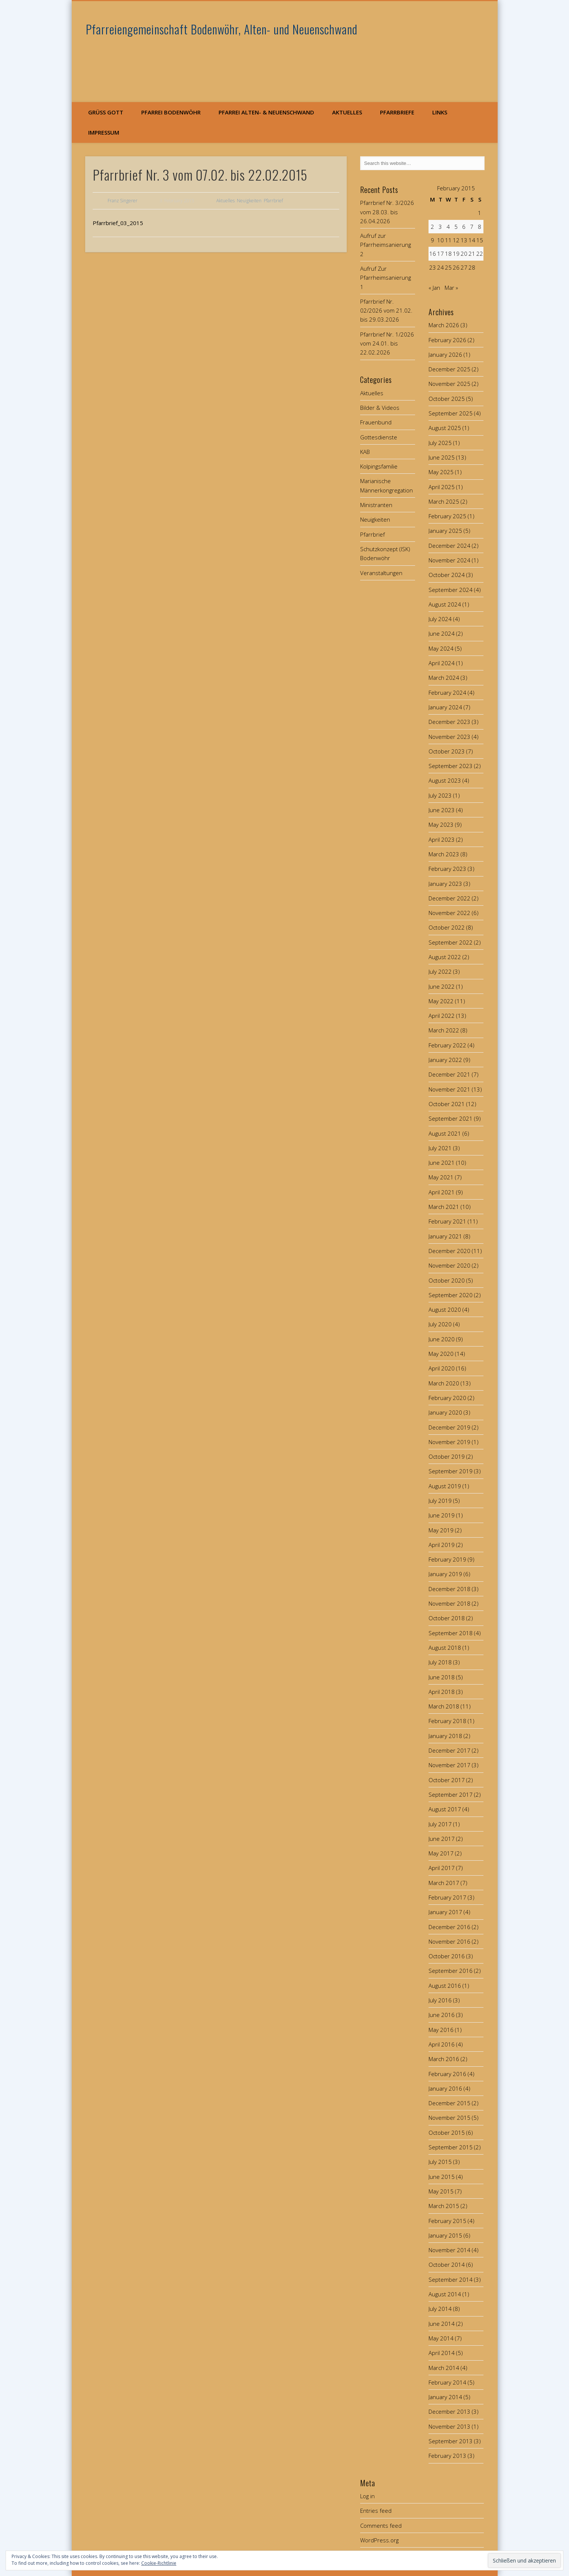 Image resolution: width=569 pixels, height=2576 pixels. Describe the element at coordinates (440, 1324) in the screenshot. I see `July 2020` at that location.